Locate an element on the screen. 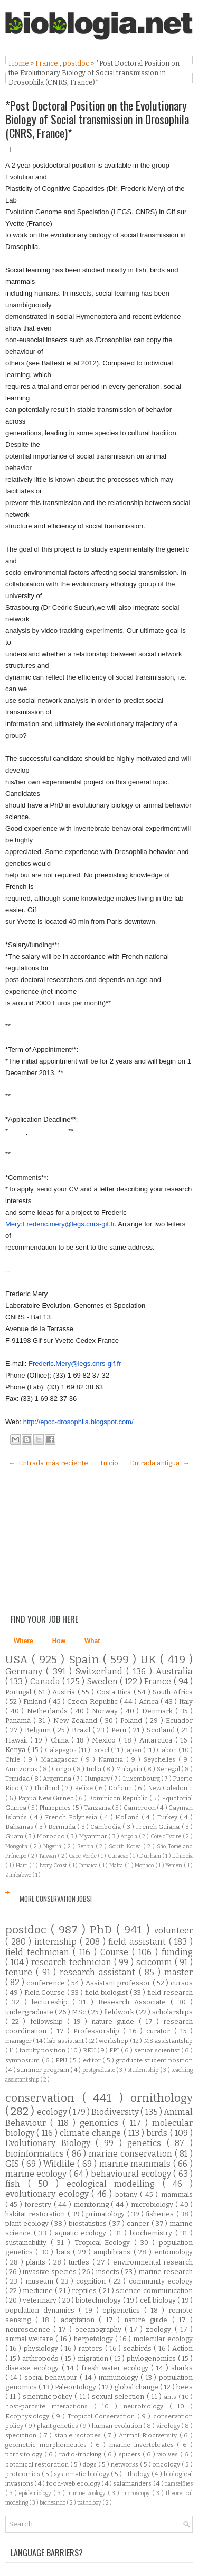 The height and width of the screenshot is (2576, 198). veterinary is located at coordinates (40, 2300).